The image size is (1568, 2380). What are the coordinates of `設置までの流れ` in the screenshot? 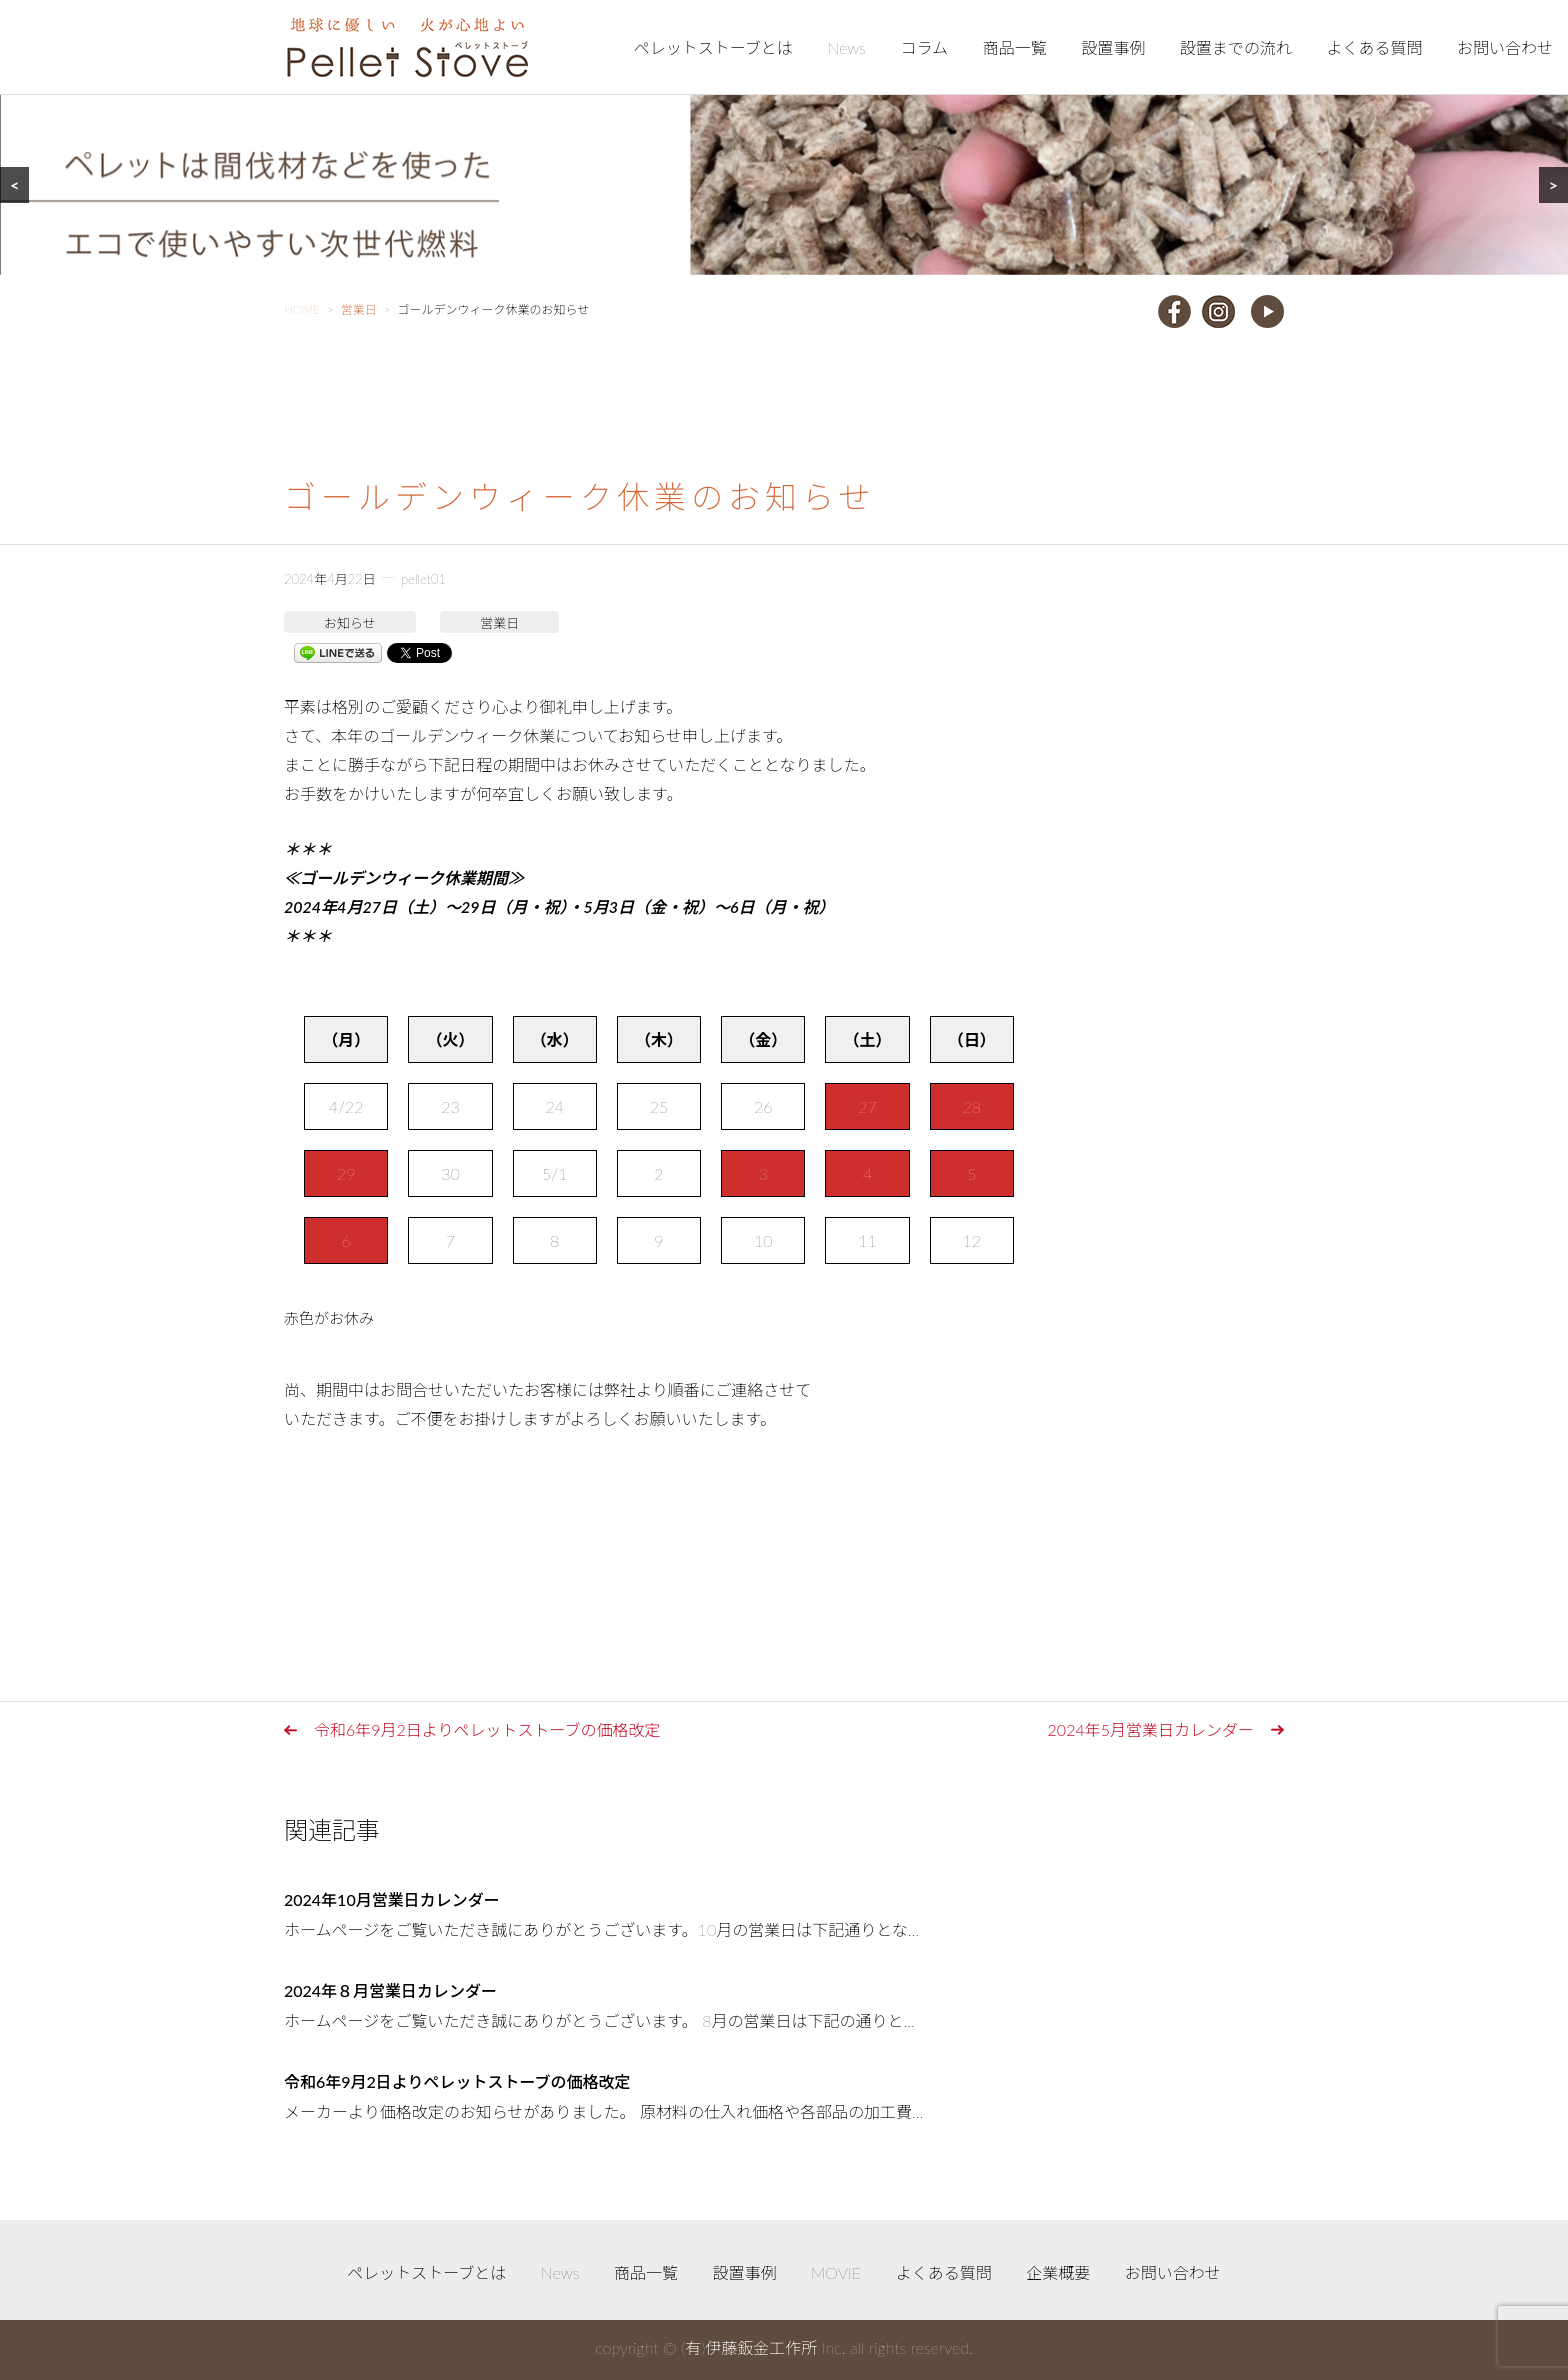 It's located at (1236, 47).